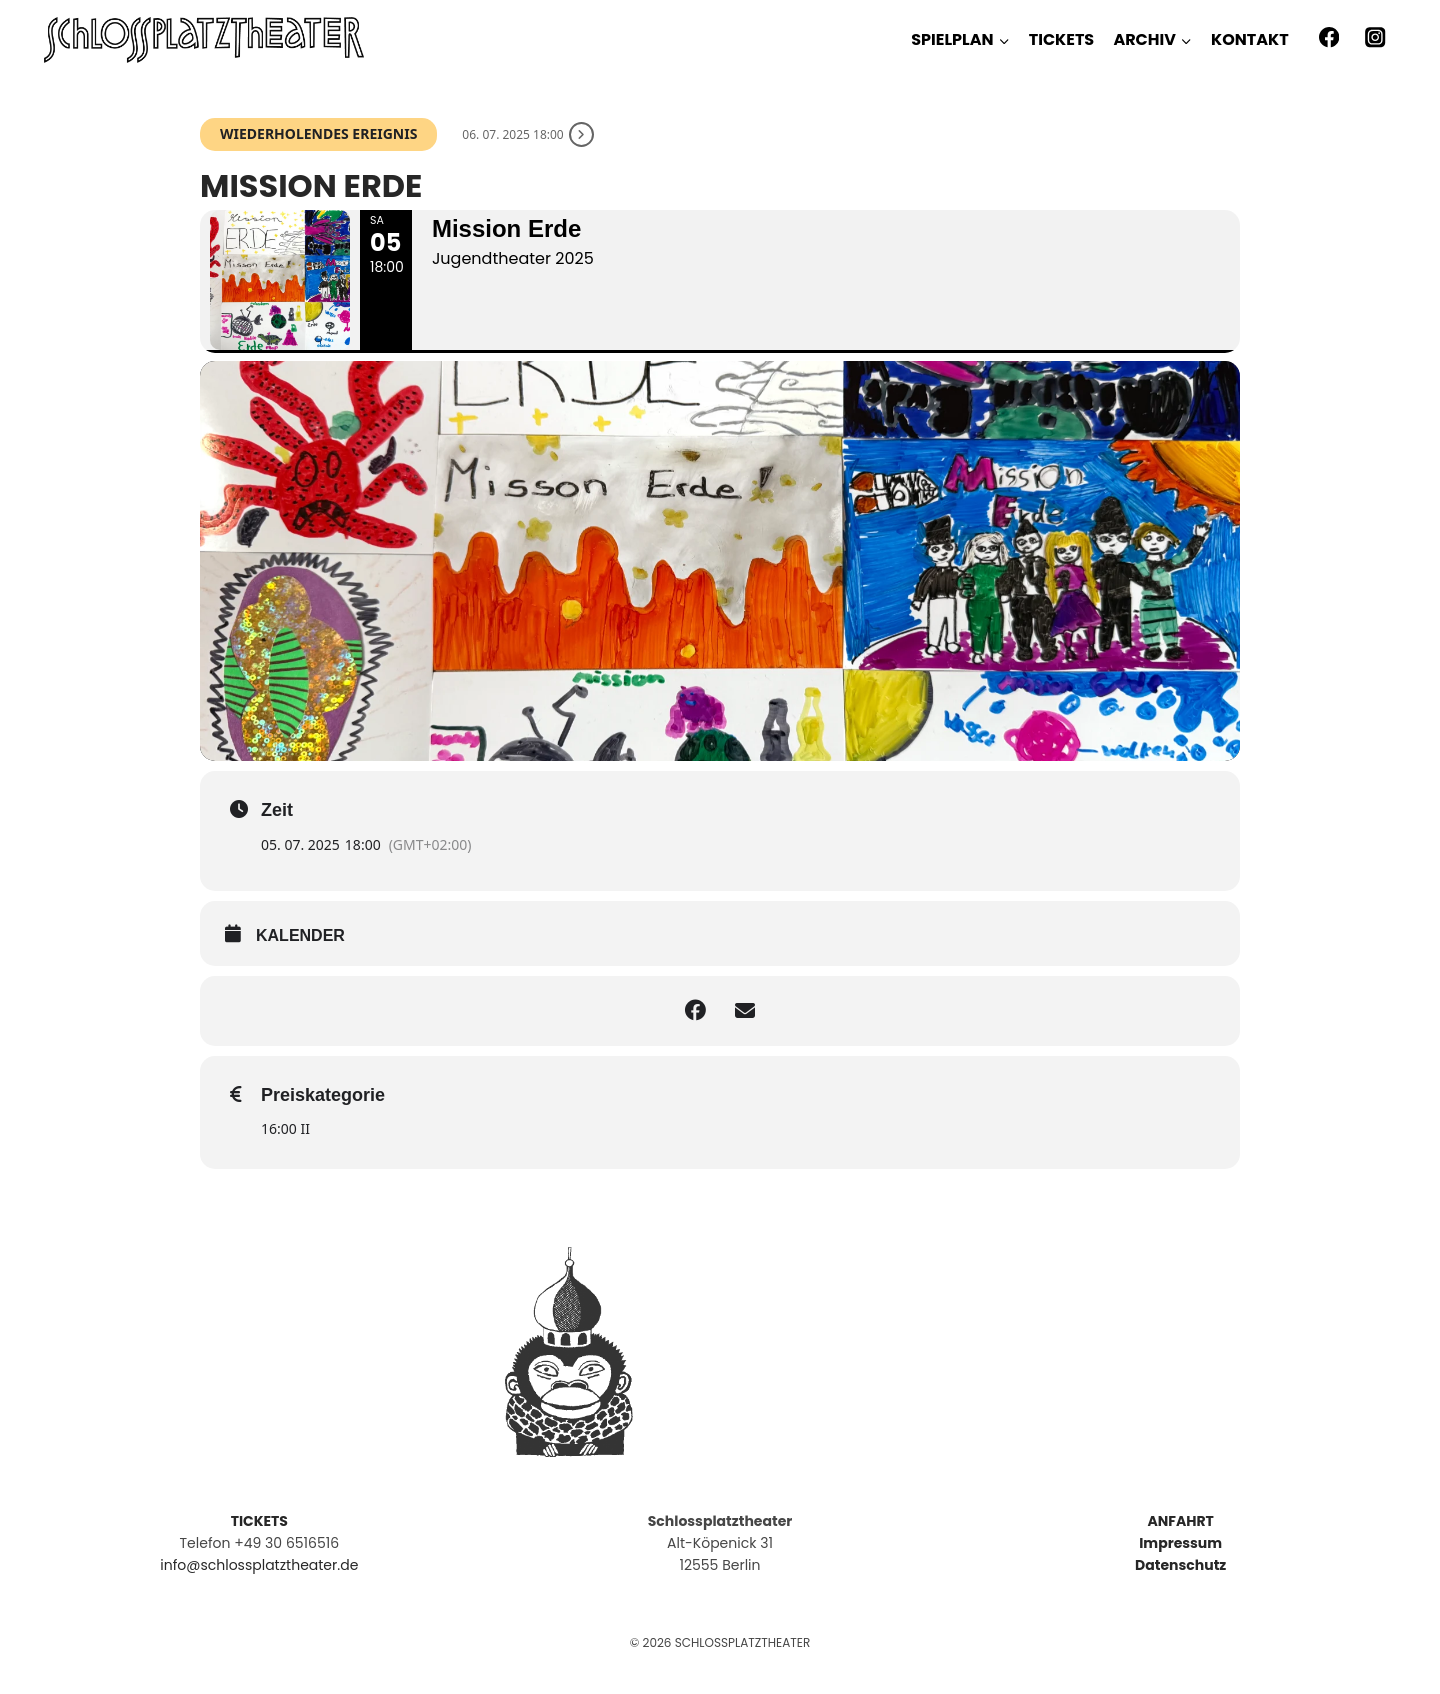  Describe the element at coordinates (1328, 37) in the screenshot. I see `[Facebook]` at that location.